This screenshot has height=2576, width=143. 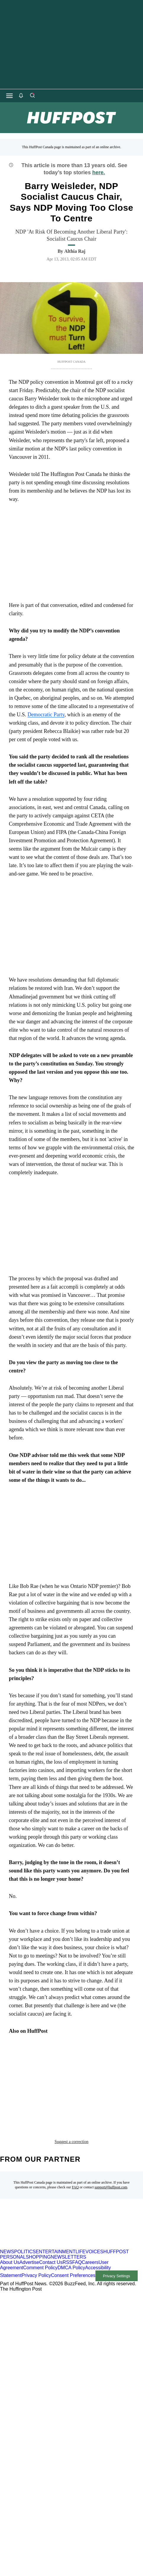 What do you see at coordinates (98, 172) in the screenshot?
I see `here.` at bounding box center [98, 172].